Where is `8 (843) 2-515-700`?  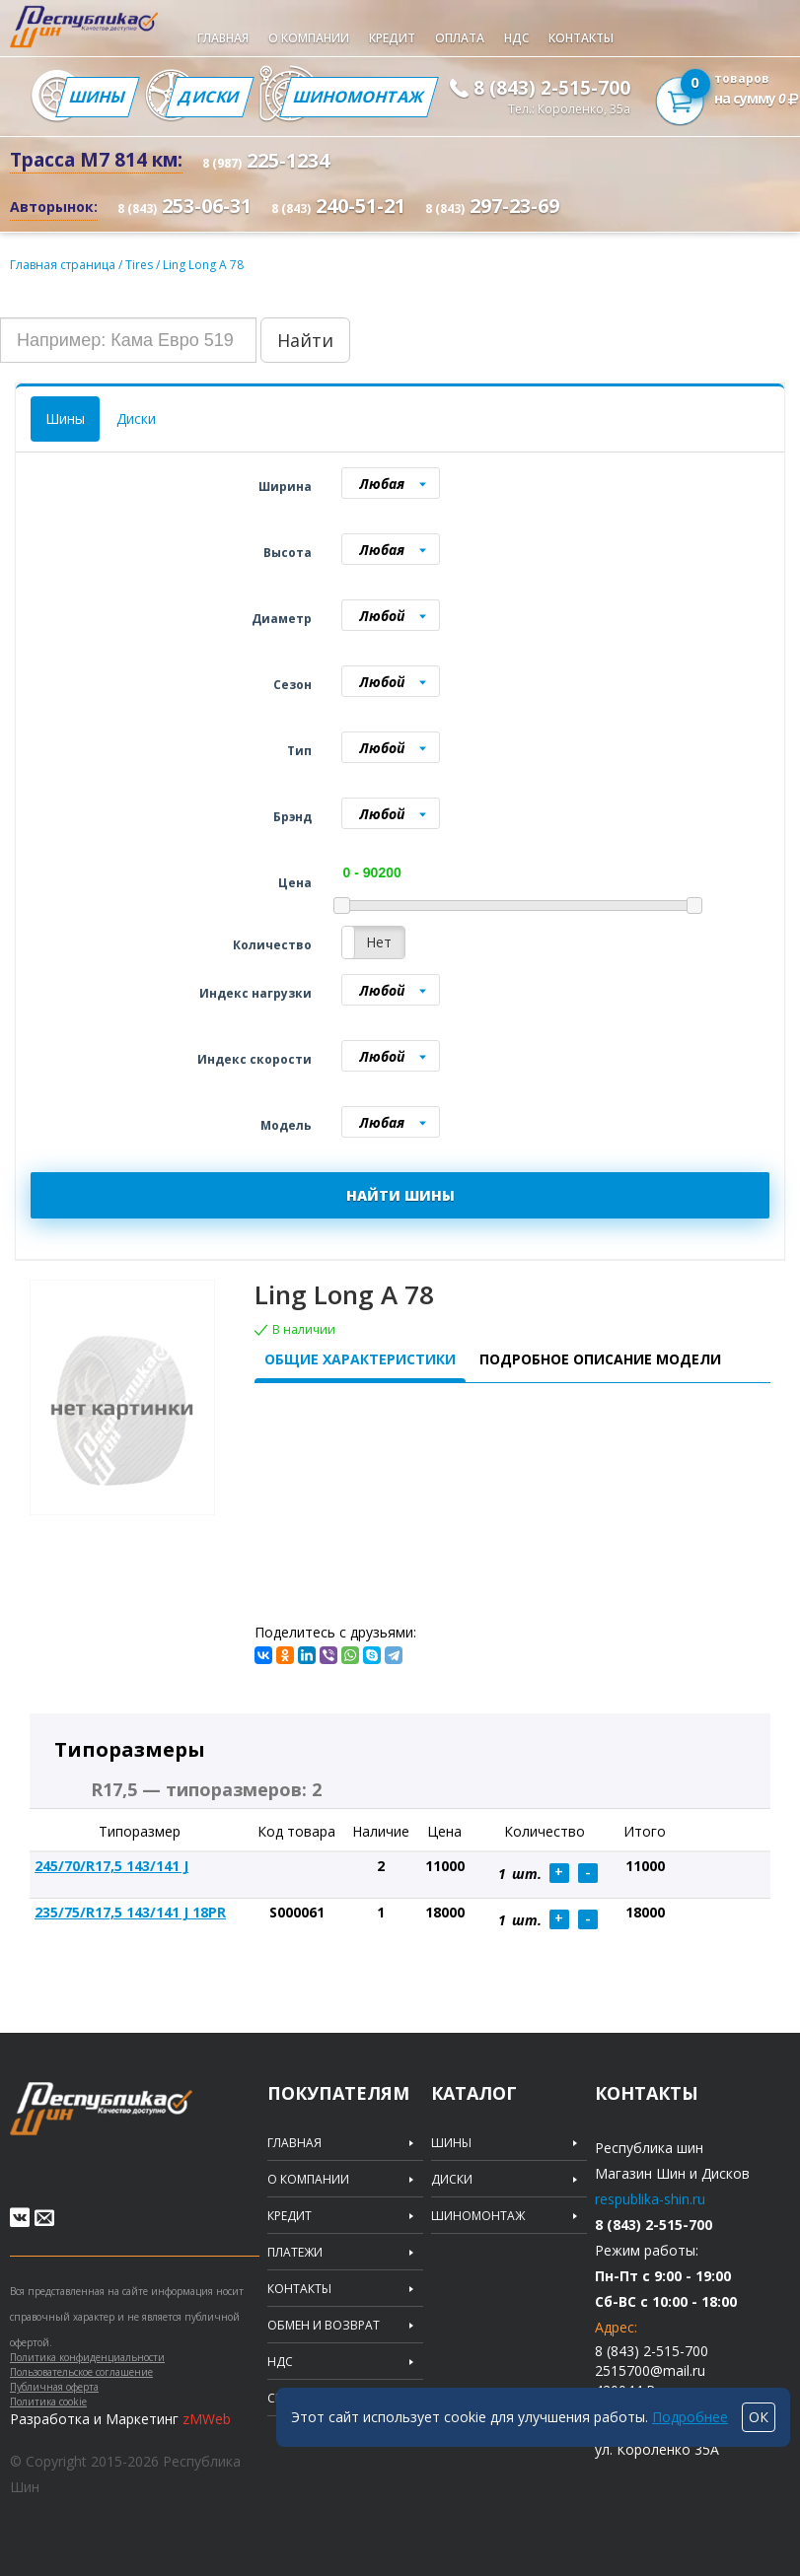 8 (843) 2-515-700 is located at coordinates (551, 88).